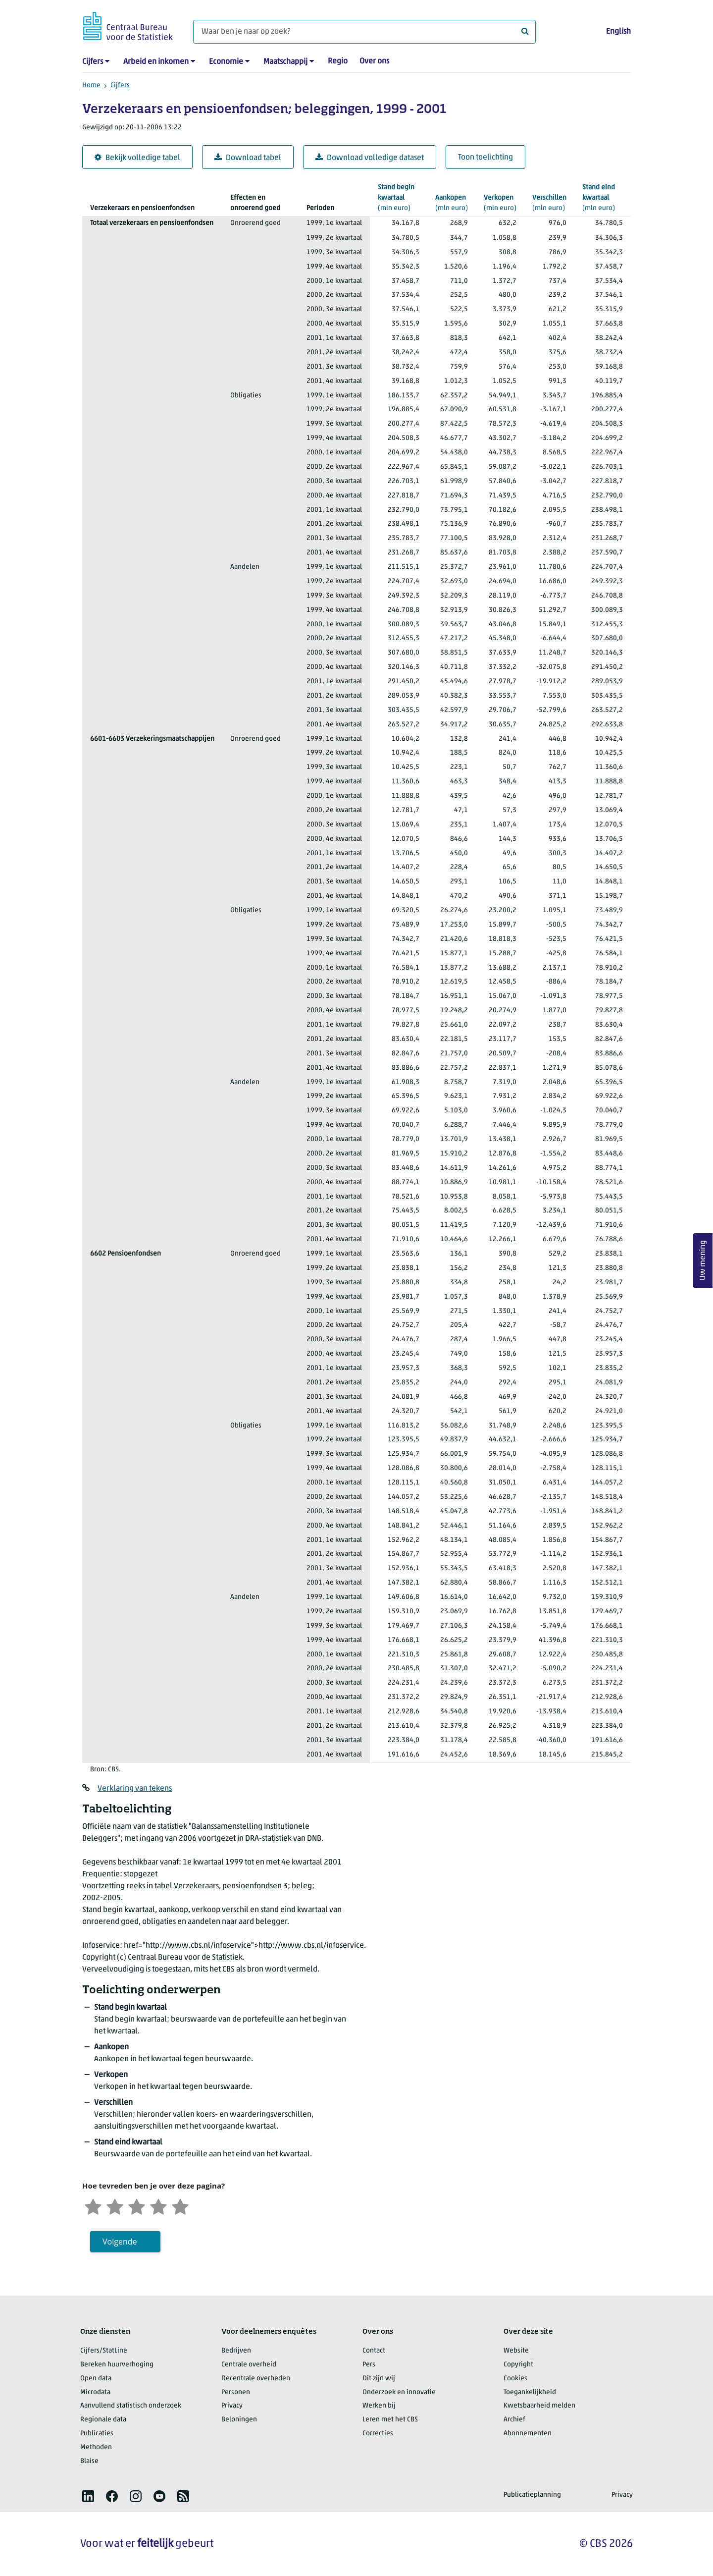  What do you see at coordinates (135, 1789) in the screenshot?
I see `Verklaring van tekens` at bounding box center [135, 1789].